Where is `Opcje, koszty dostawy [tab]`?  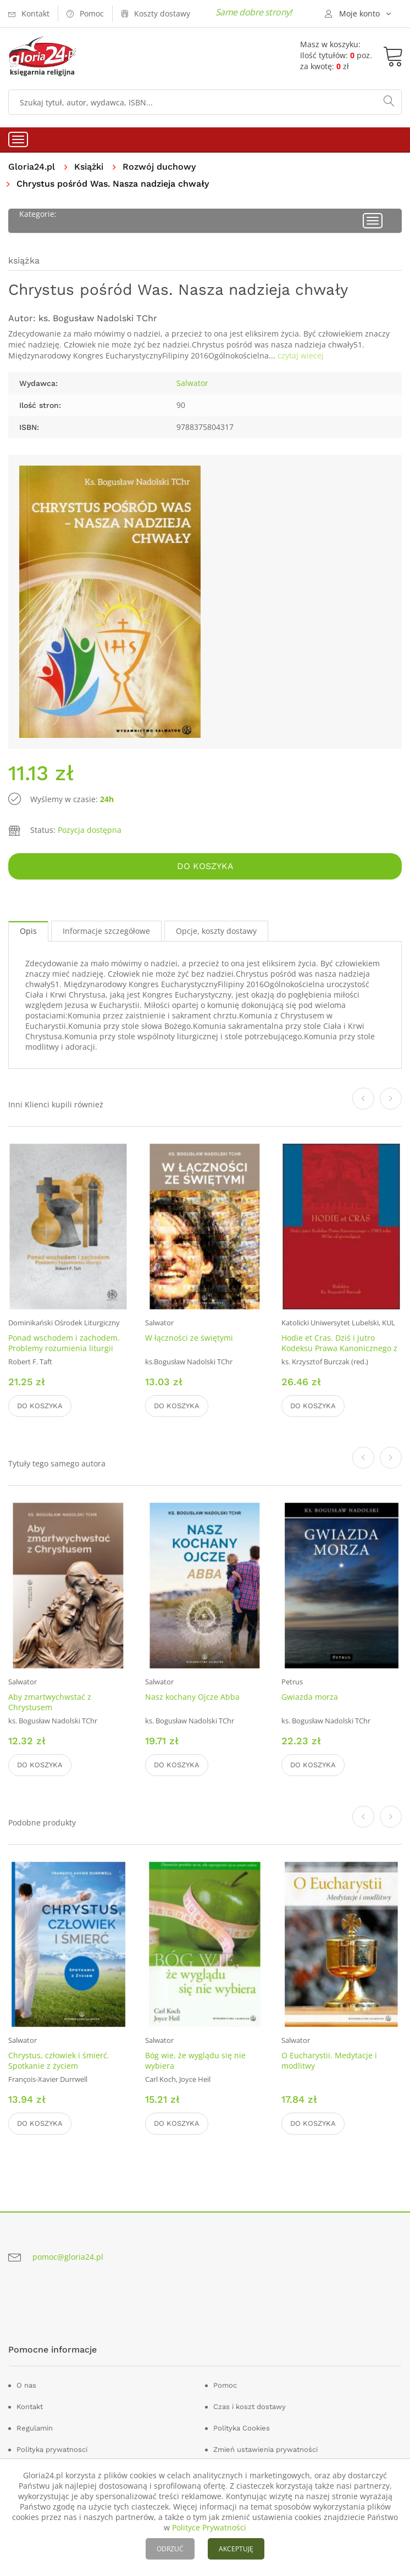
Opcje, koszty dostawy [tab] is located at coordinates (216, 931).